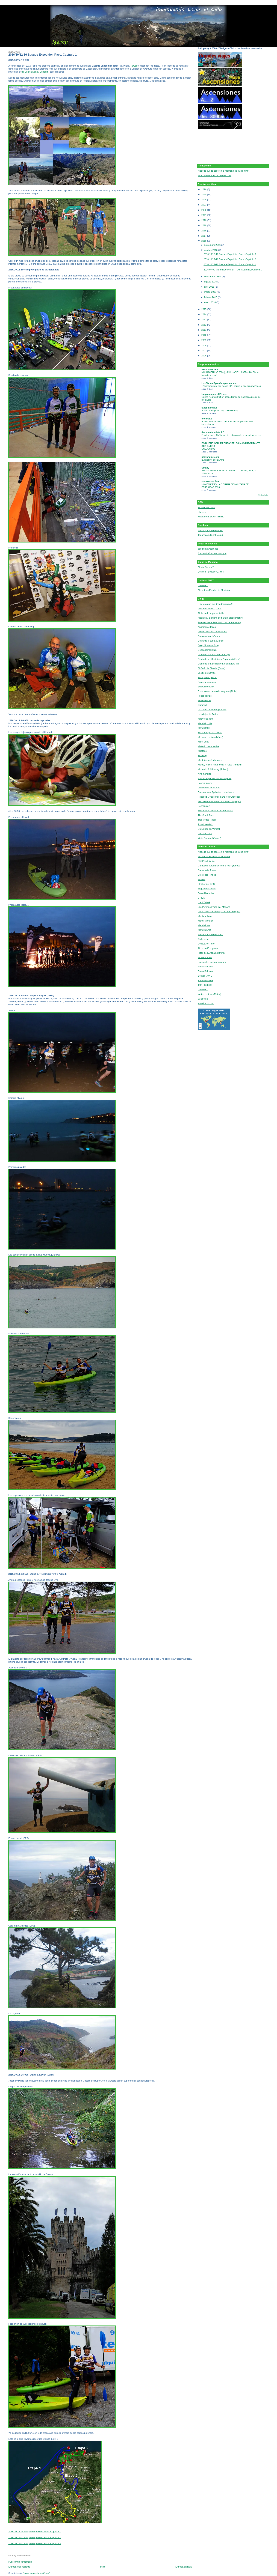  I want to click on septiembre 2016, so click(213, 276).